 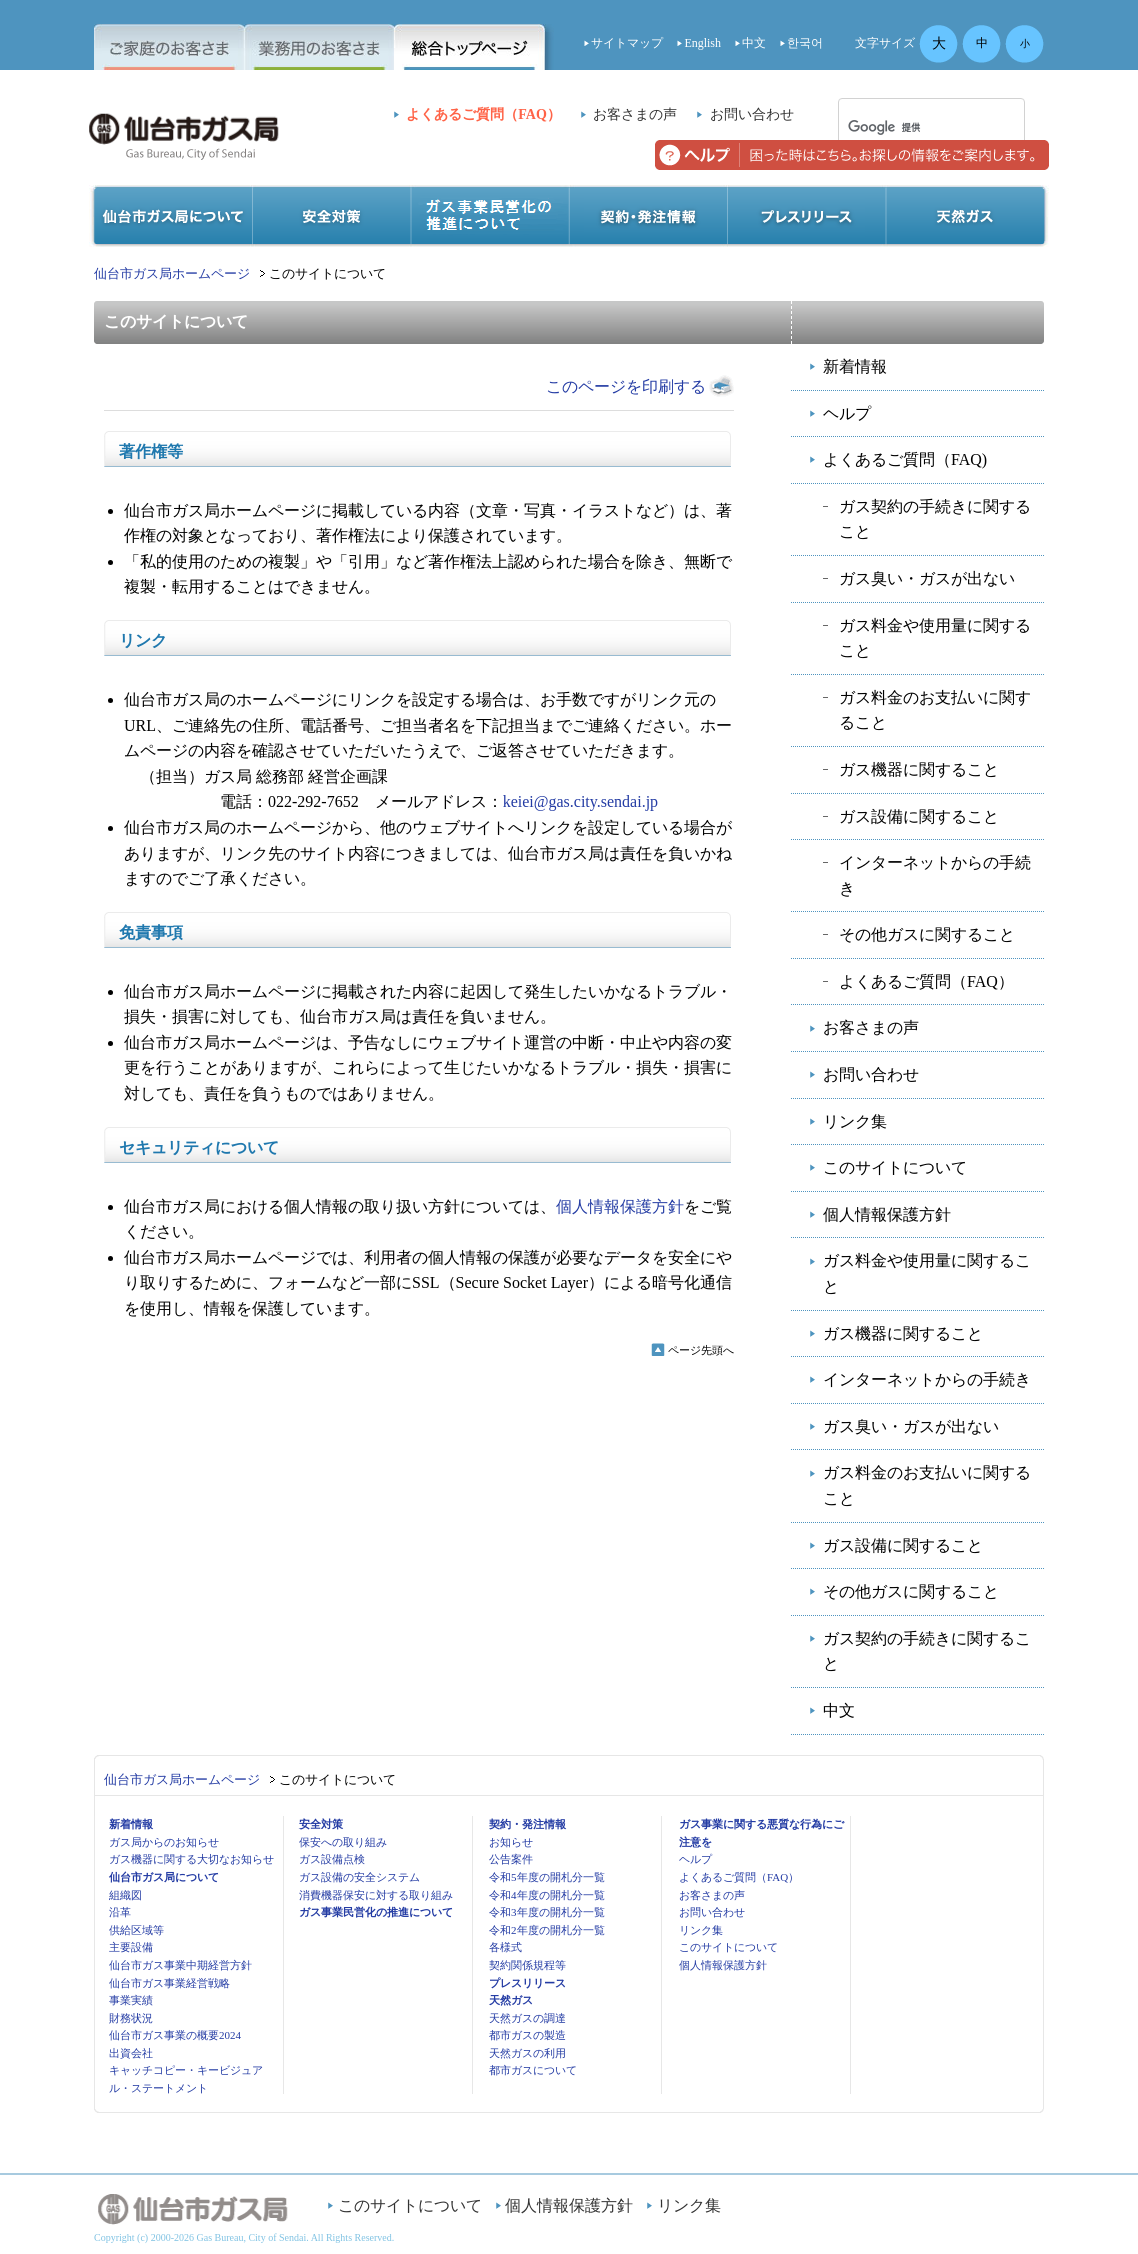 I want to click on 天然ガスの利用, so click(x=527, y=2053).